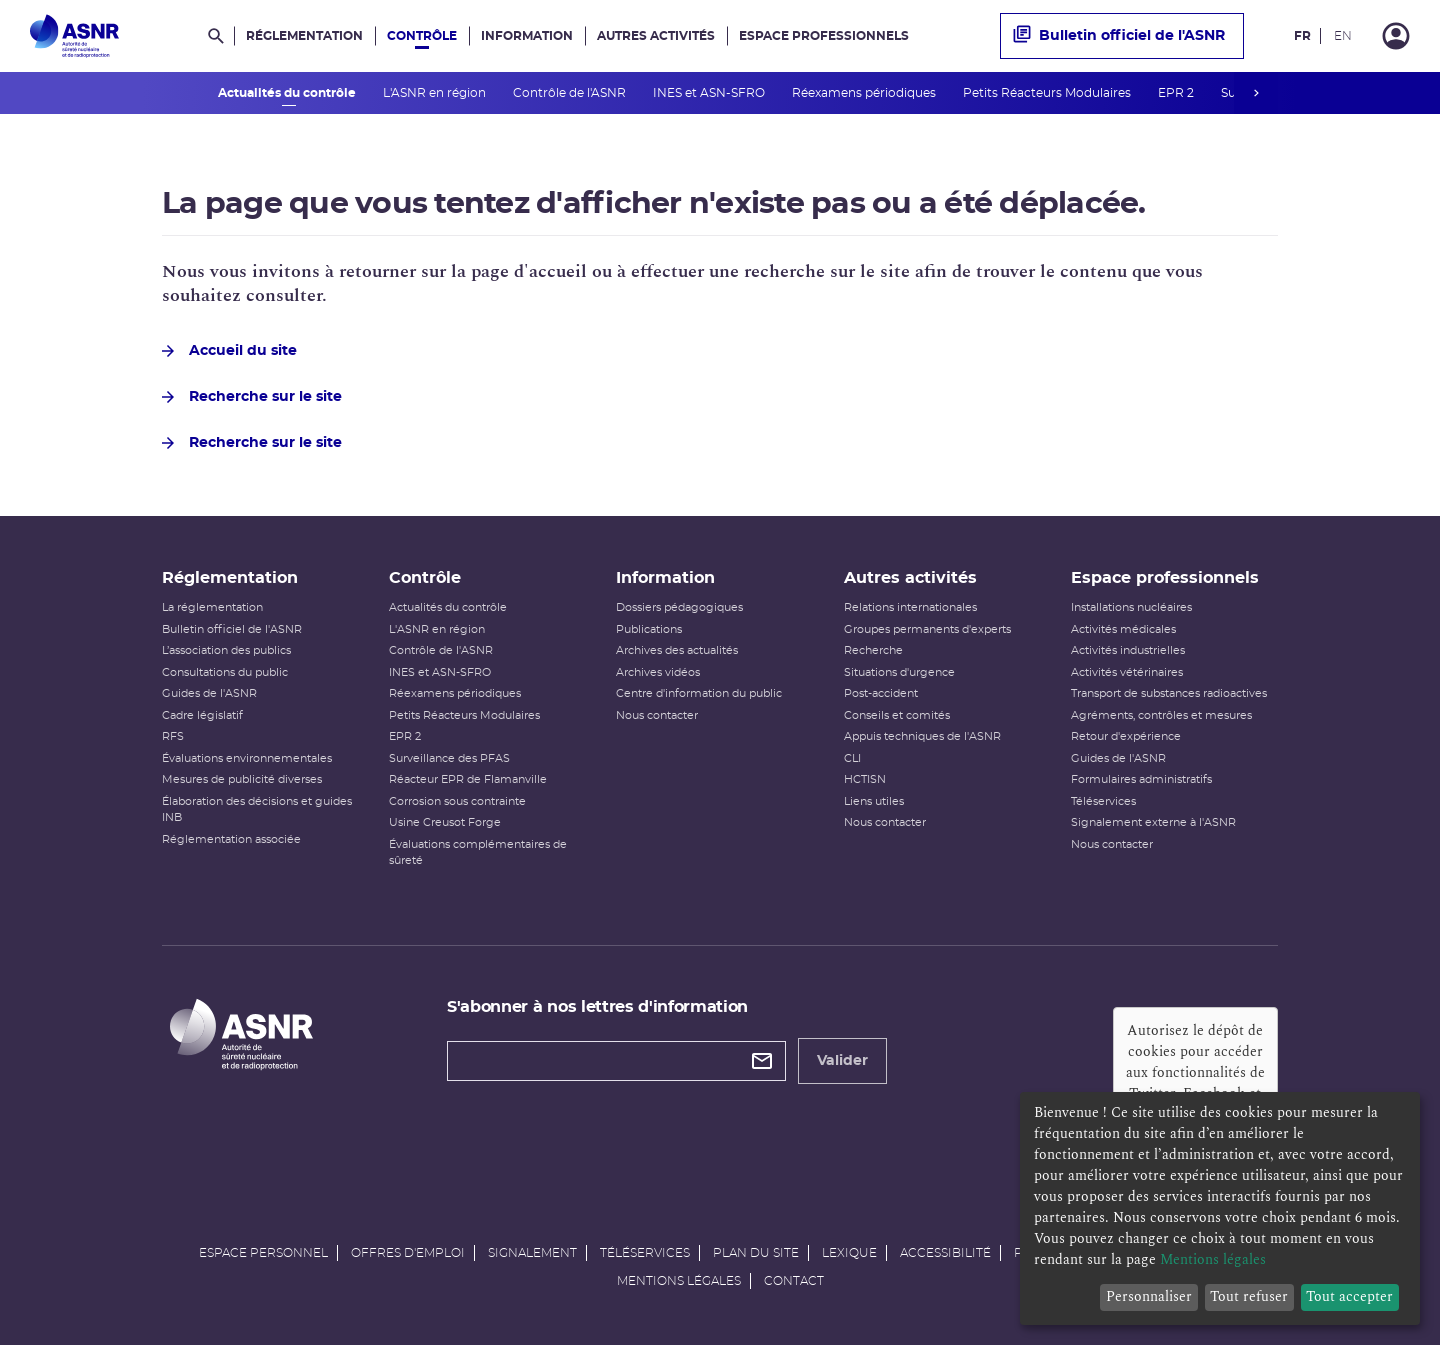  I want to click on Accueil du site, so click(229, 351).